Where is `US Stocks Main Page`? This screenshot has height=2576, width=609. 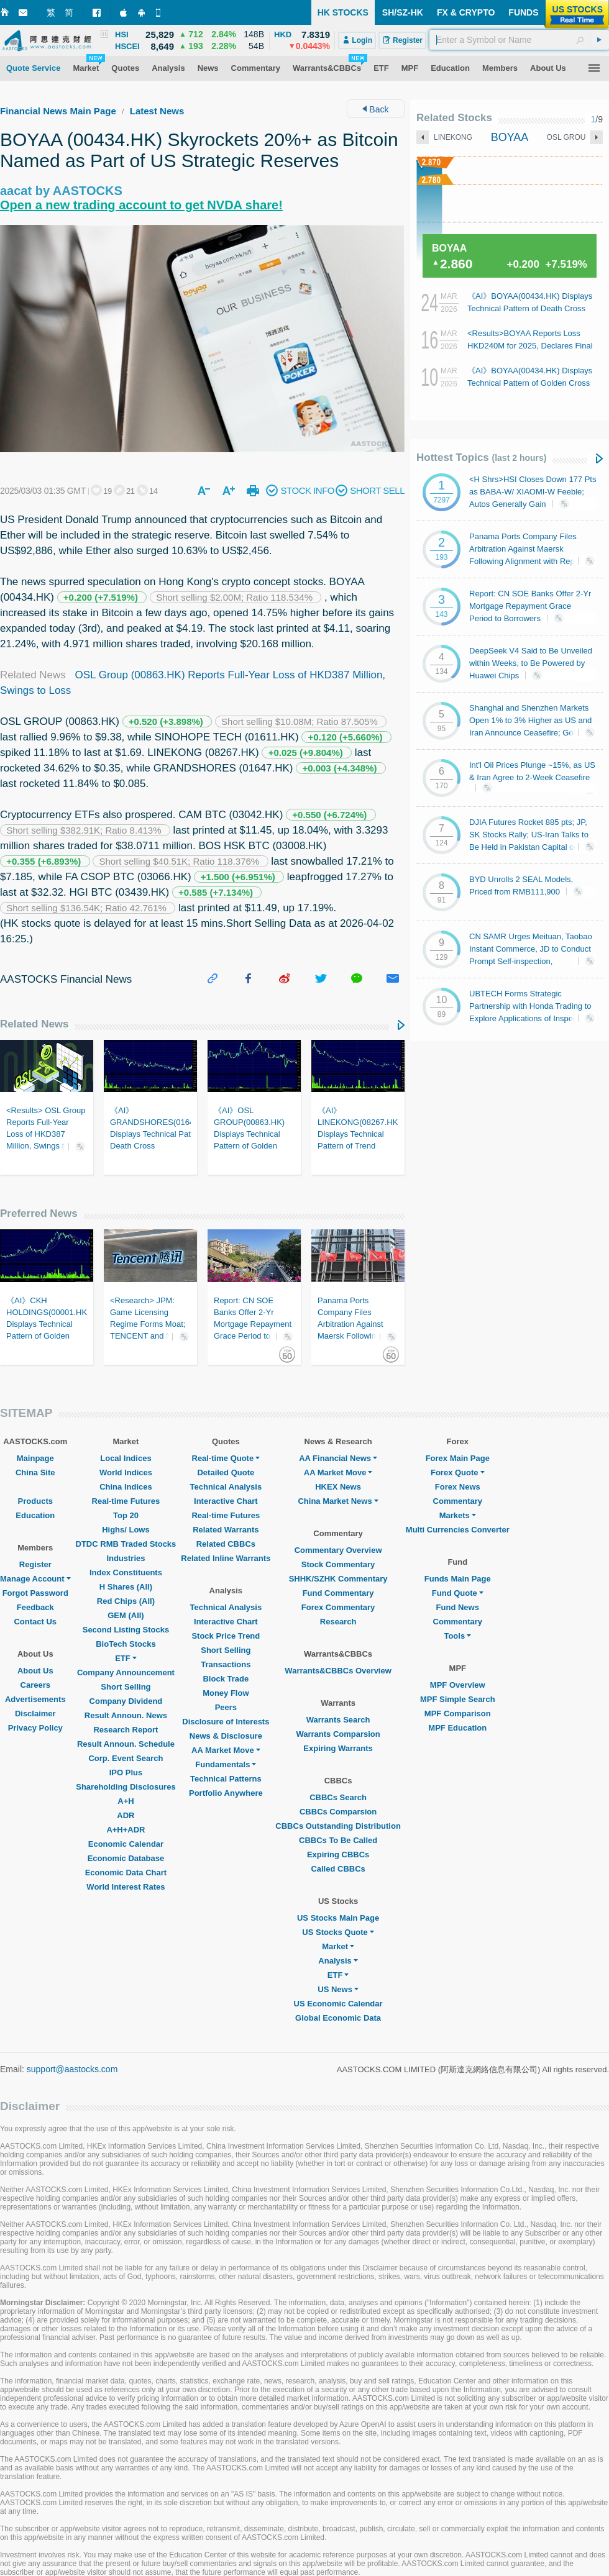 US Stocks Main Page is located at coordinates (338, 1918).